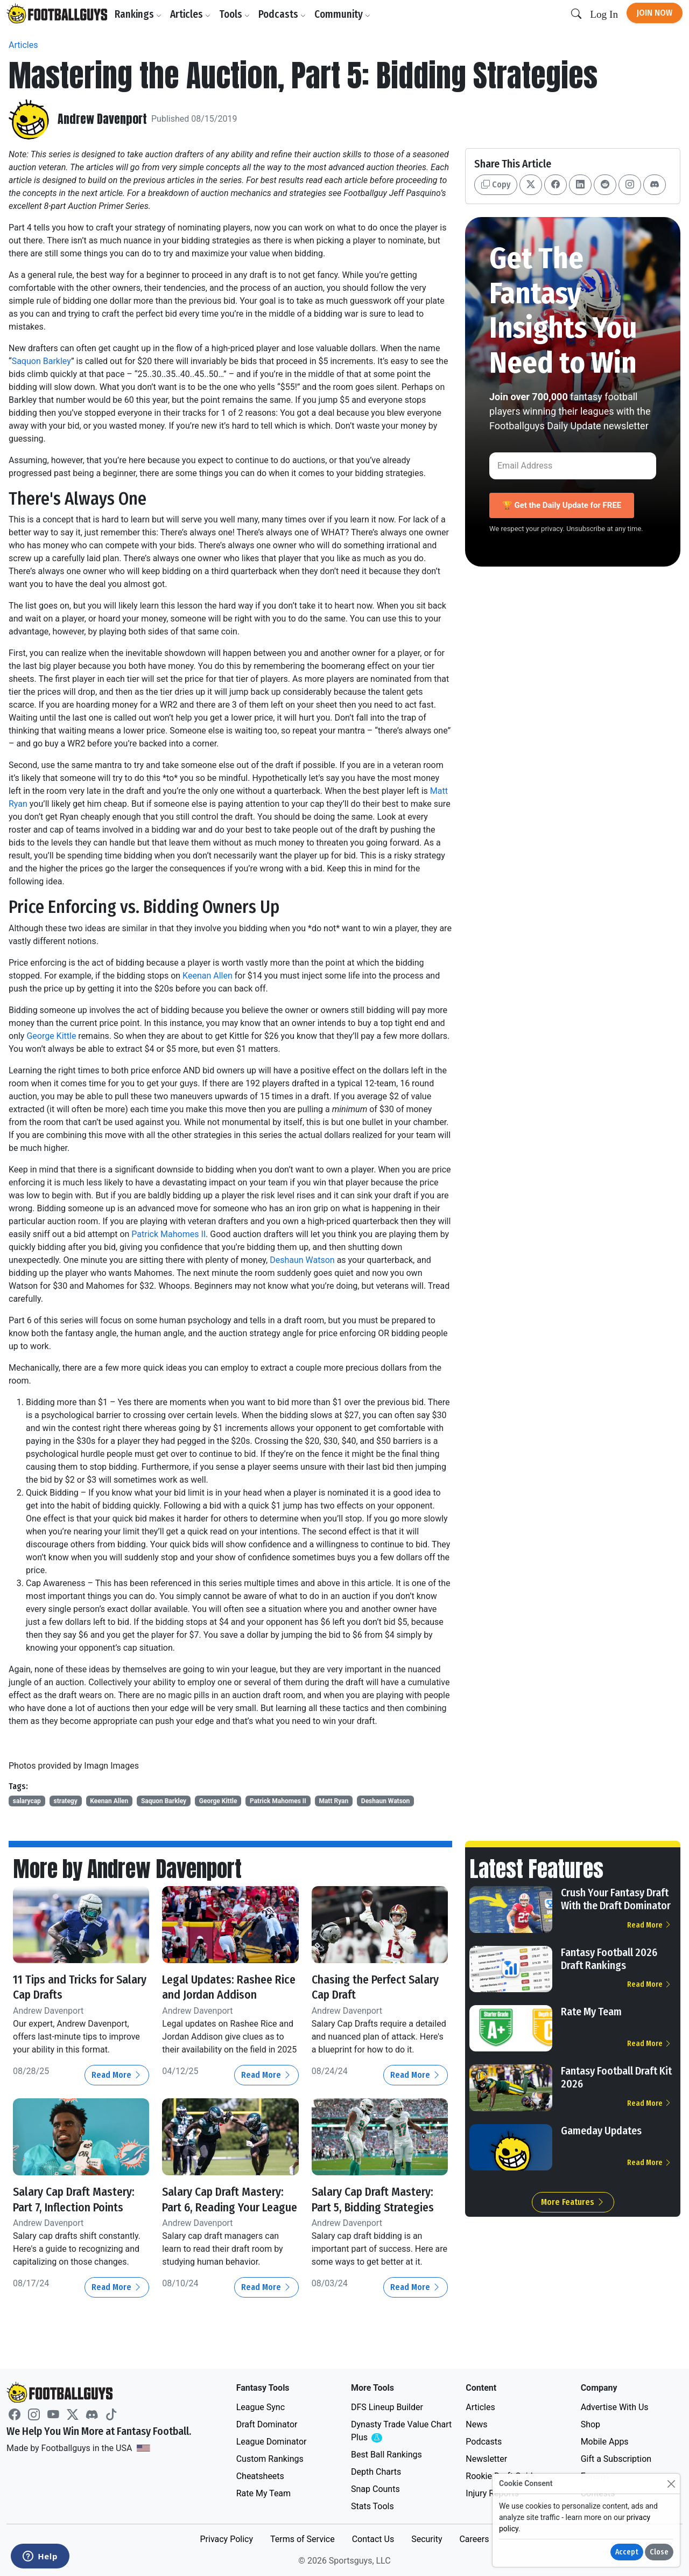 The width and height of the screenshot is (689, 2576). I want to click on Terms of Service, so click(302, 2539).